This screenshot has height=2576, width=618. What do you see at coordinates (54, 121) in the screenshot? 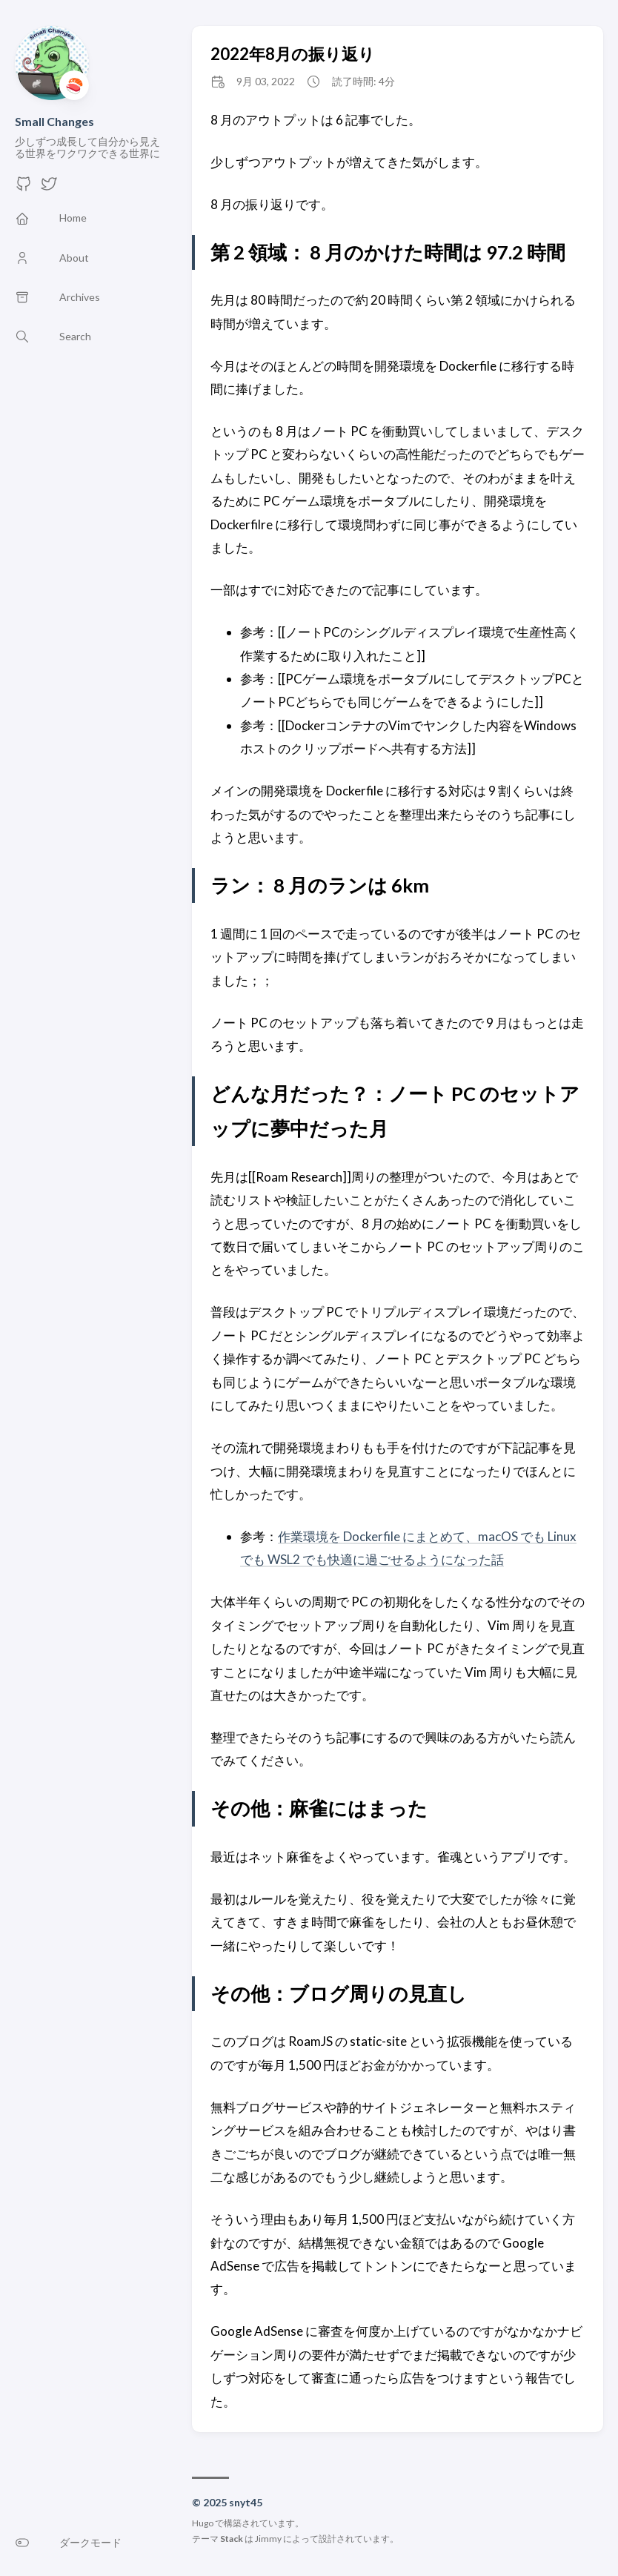
I see `Small Changes` at bounding box center [54, 121].